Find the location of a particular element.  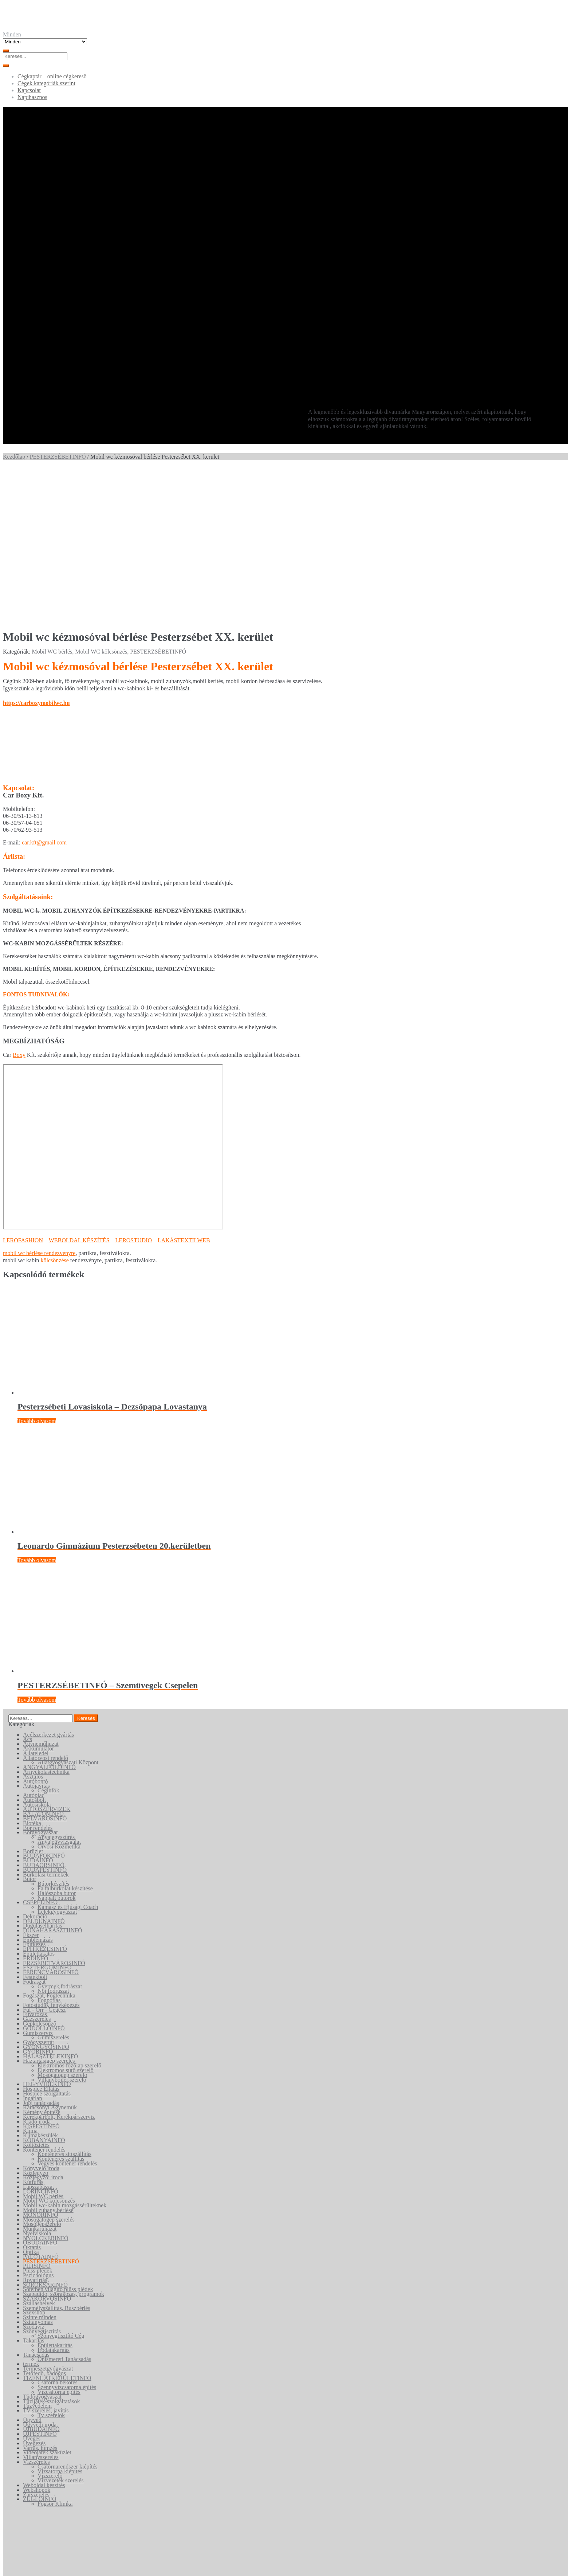

Videójáték szaküzlet is located at coordinates (47, 2301).